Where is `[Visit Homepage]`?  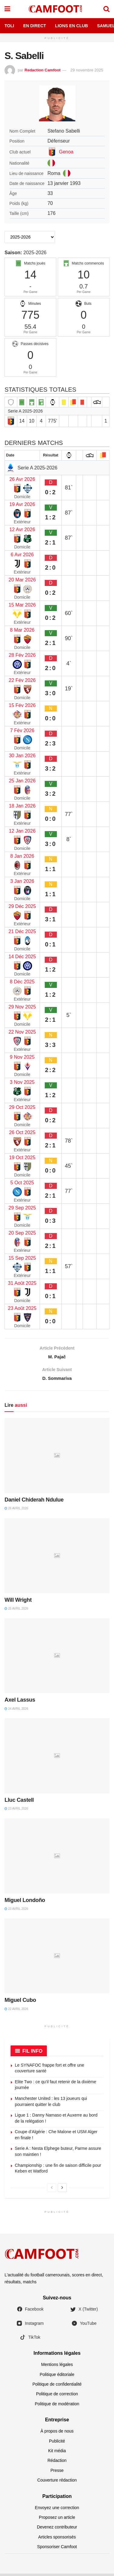 [Visit Homepage] is located at coordinates (56, 9).